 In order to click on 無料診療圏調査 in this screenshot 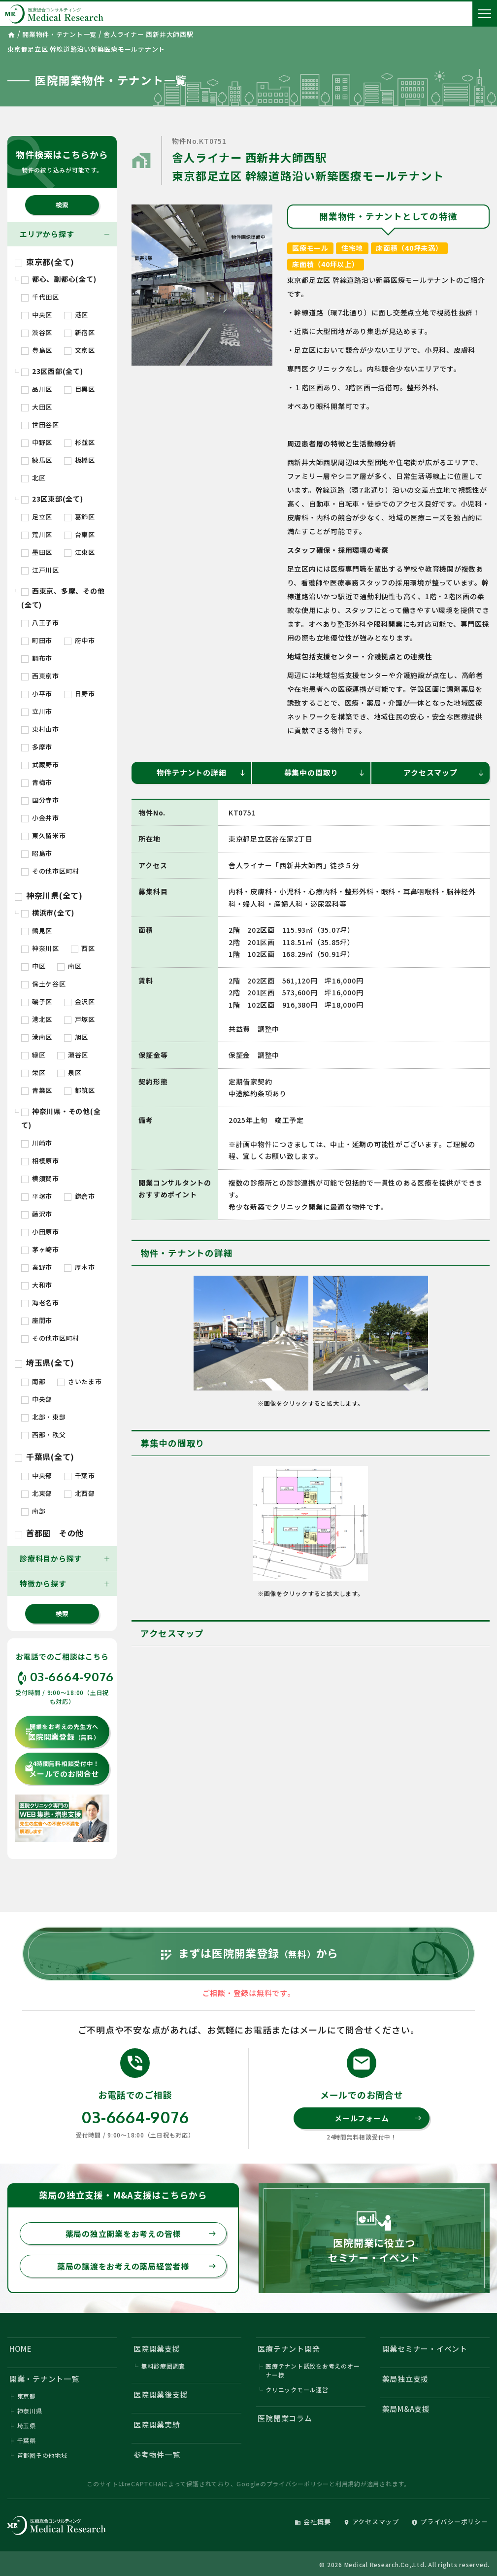, I will do `click(163, 2366)`.